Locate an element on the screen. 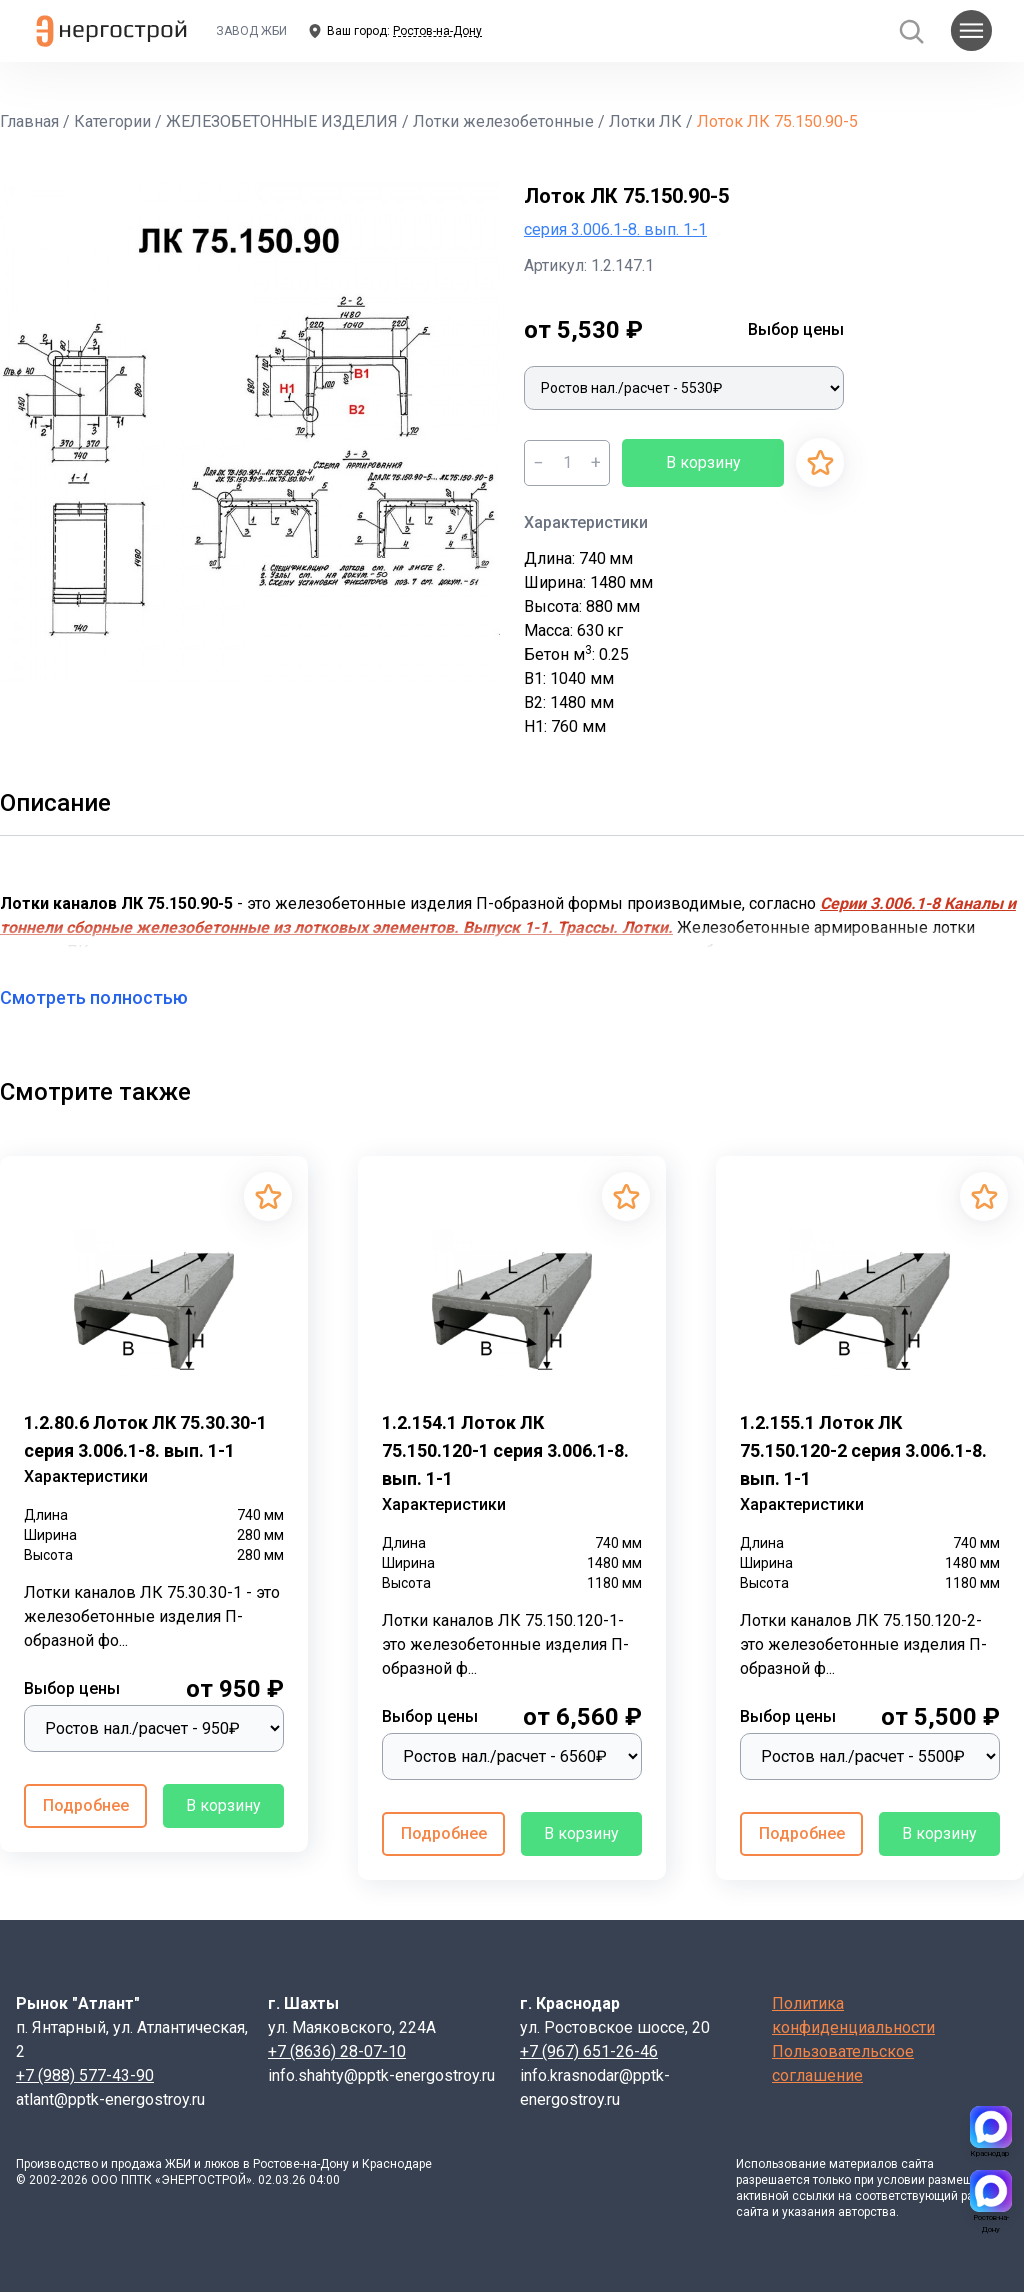  info.shahty@pptk-energostroy.ru is located at coordinates (381, 2075).